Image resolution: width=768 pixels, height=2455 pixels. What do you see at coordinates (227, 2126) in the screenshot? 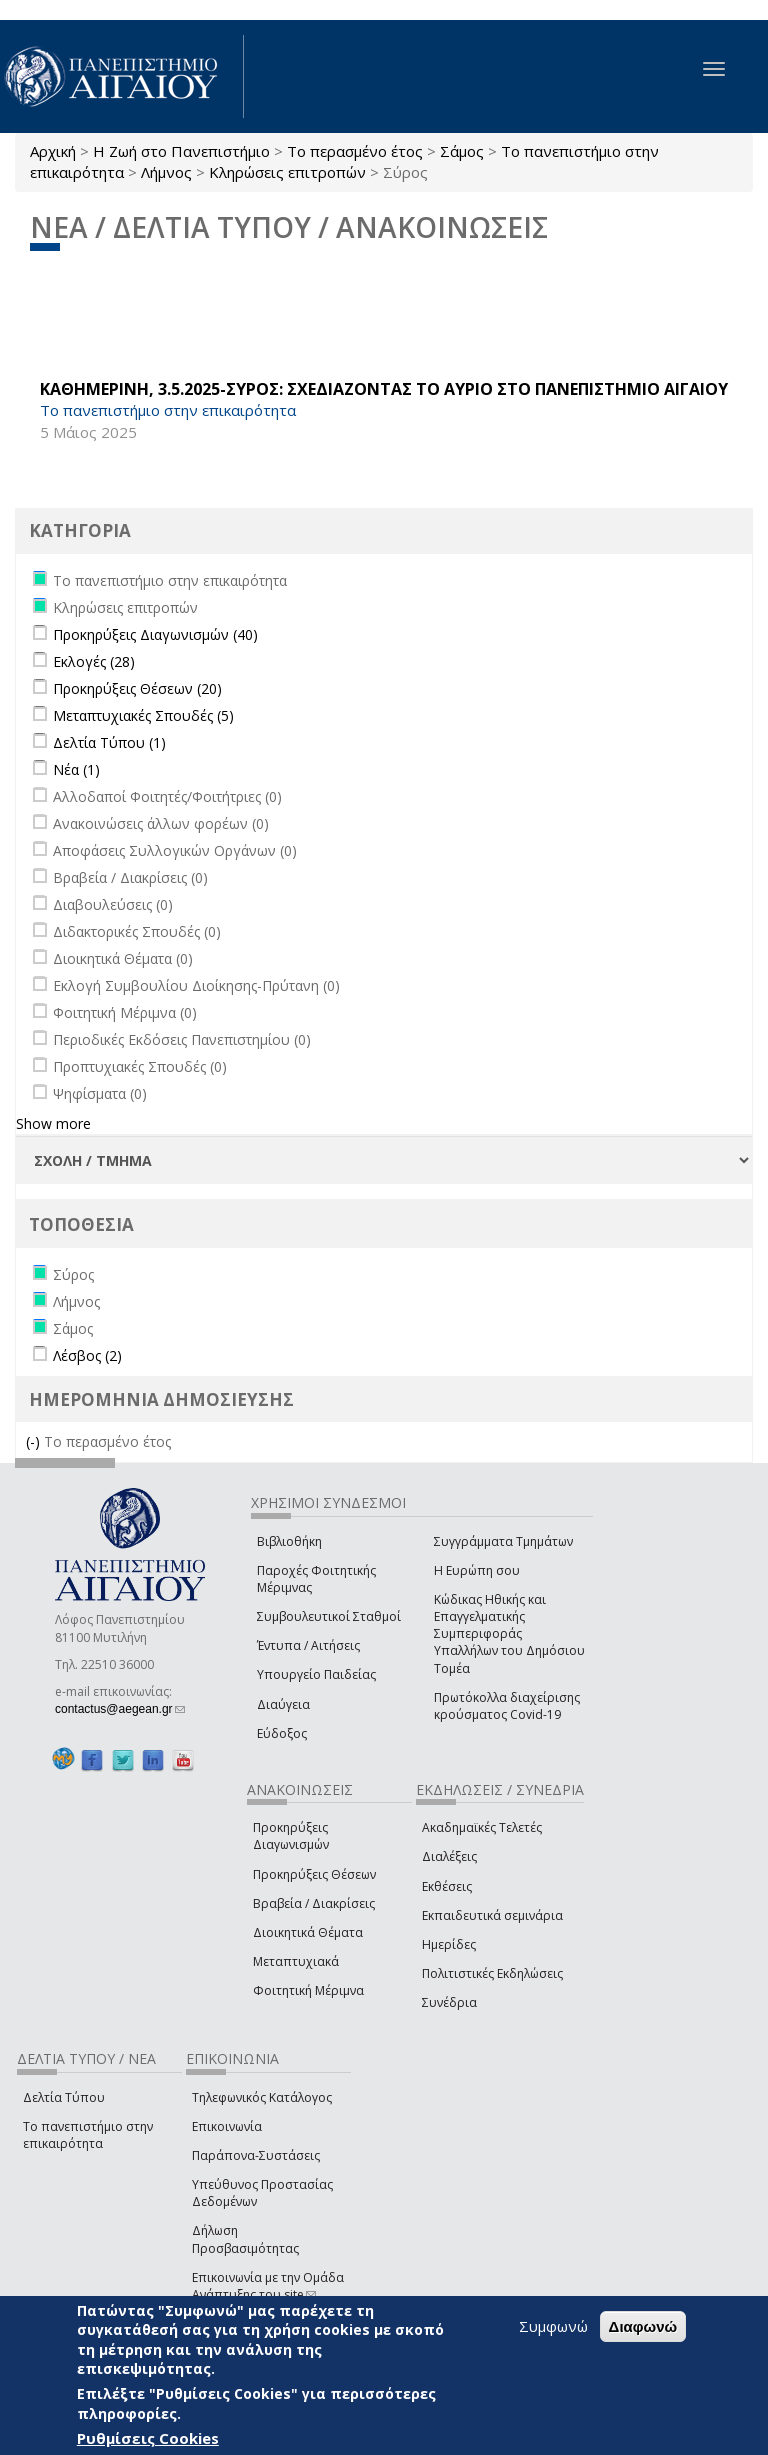
I see `Επικοινωνία` at bounding box center [227, 2126].